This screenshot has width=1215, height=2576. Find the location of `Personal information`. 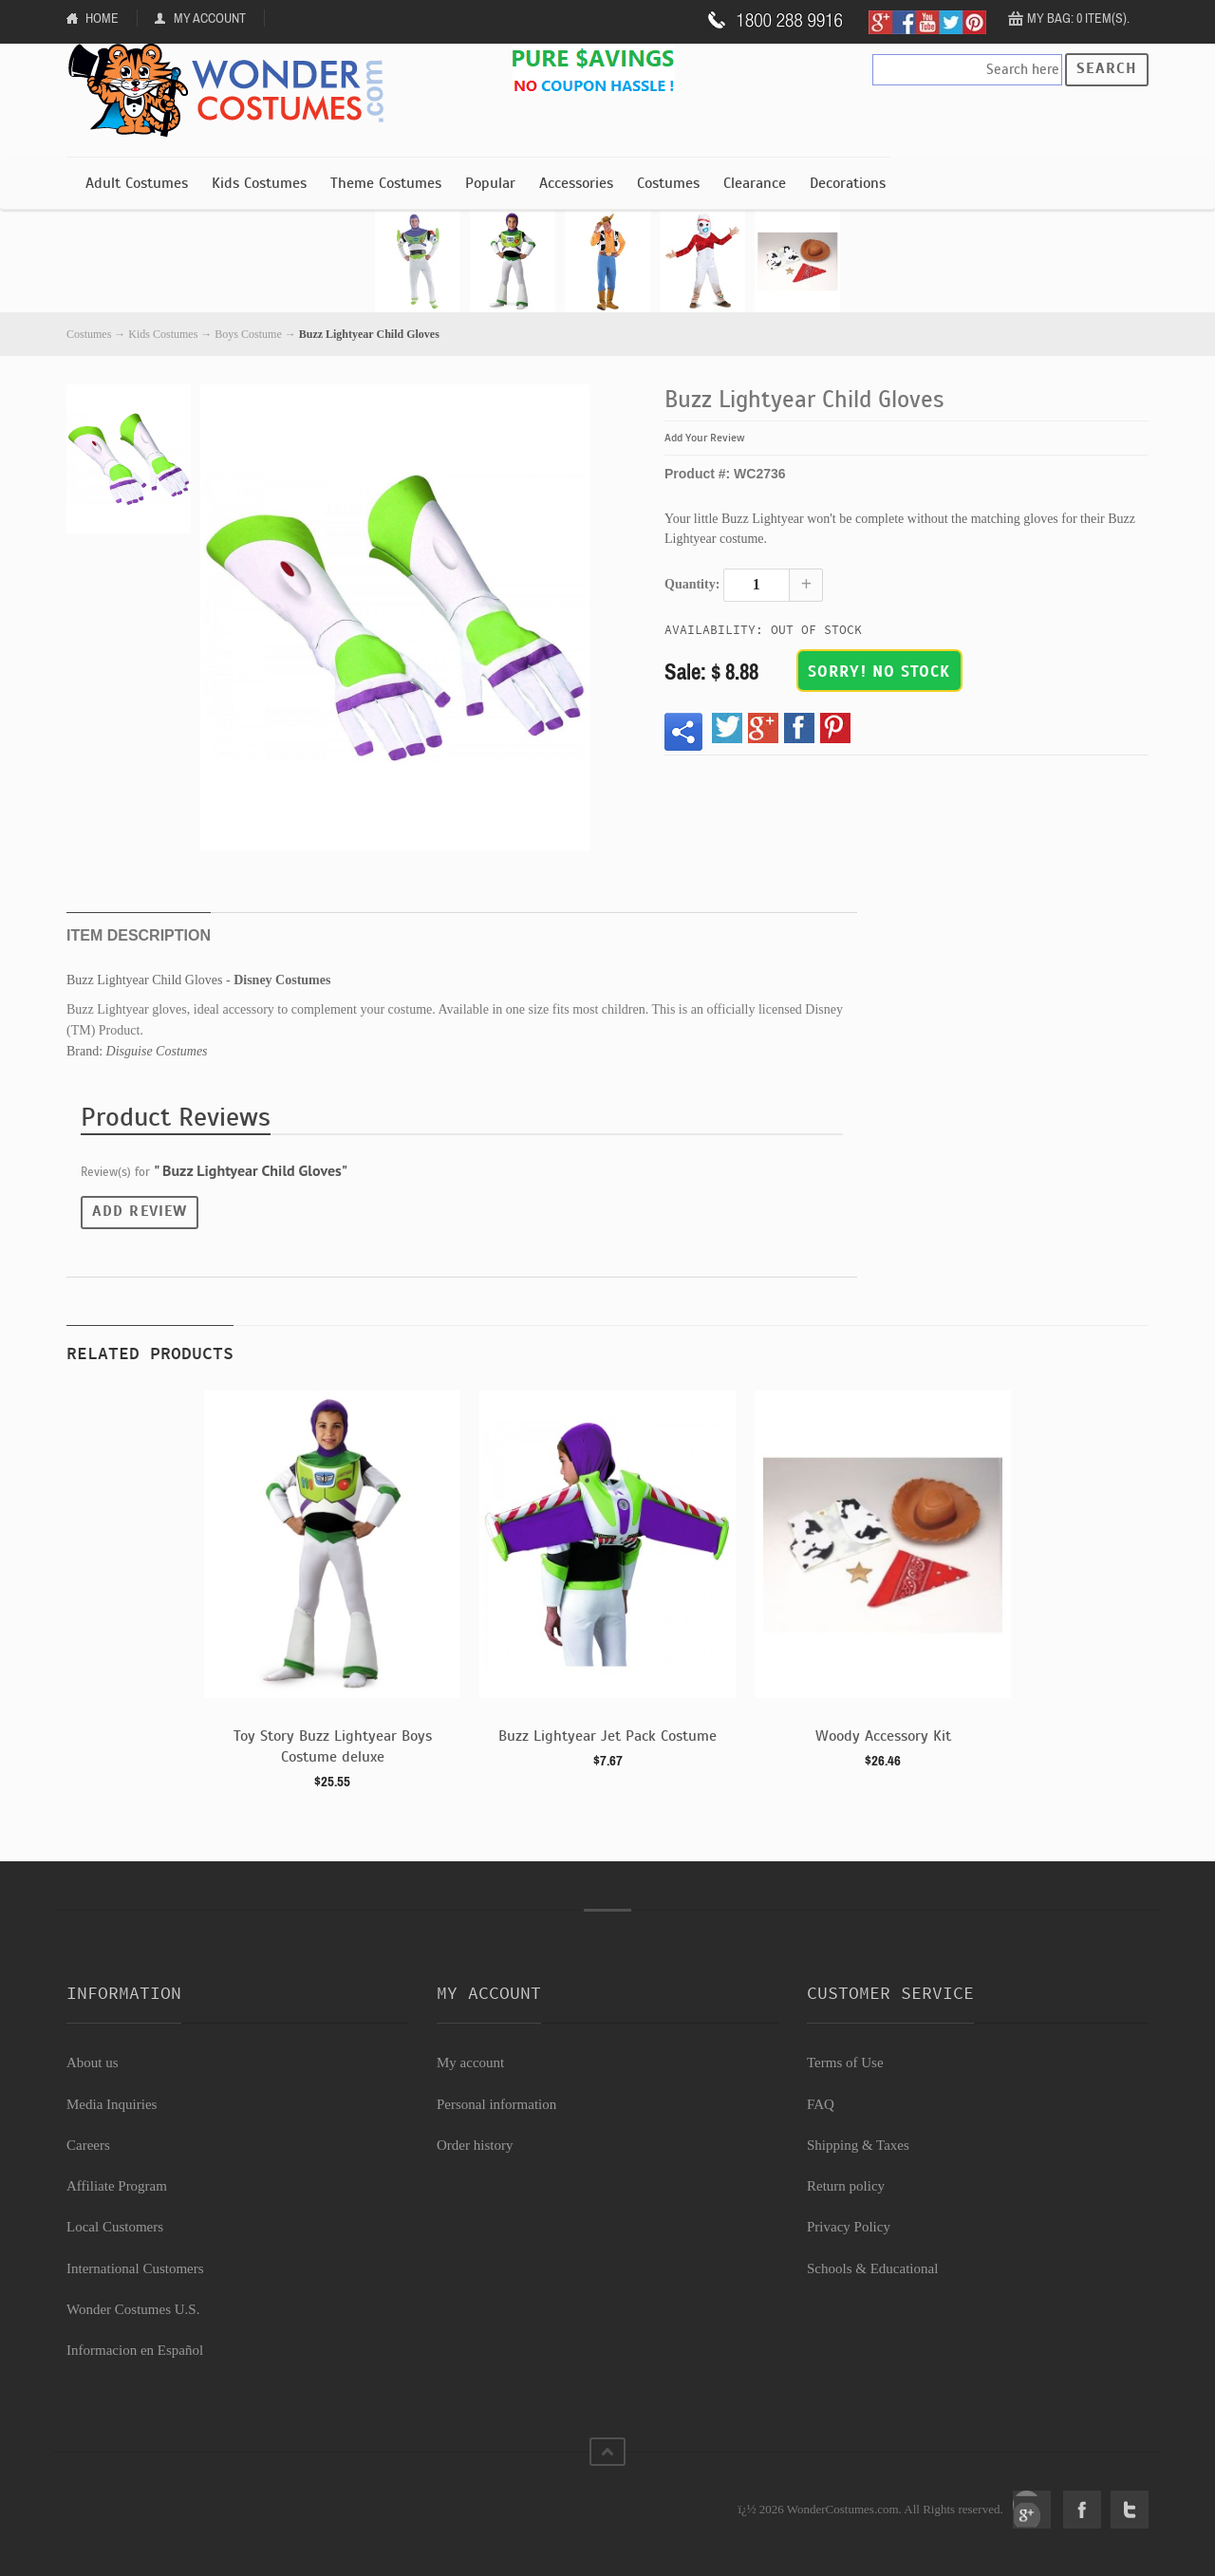

Personal information is located at coordinates (496, 2104).